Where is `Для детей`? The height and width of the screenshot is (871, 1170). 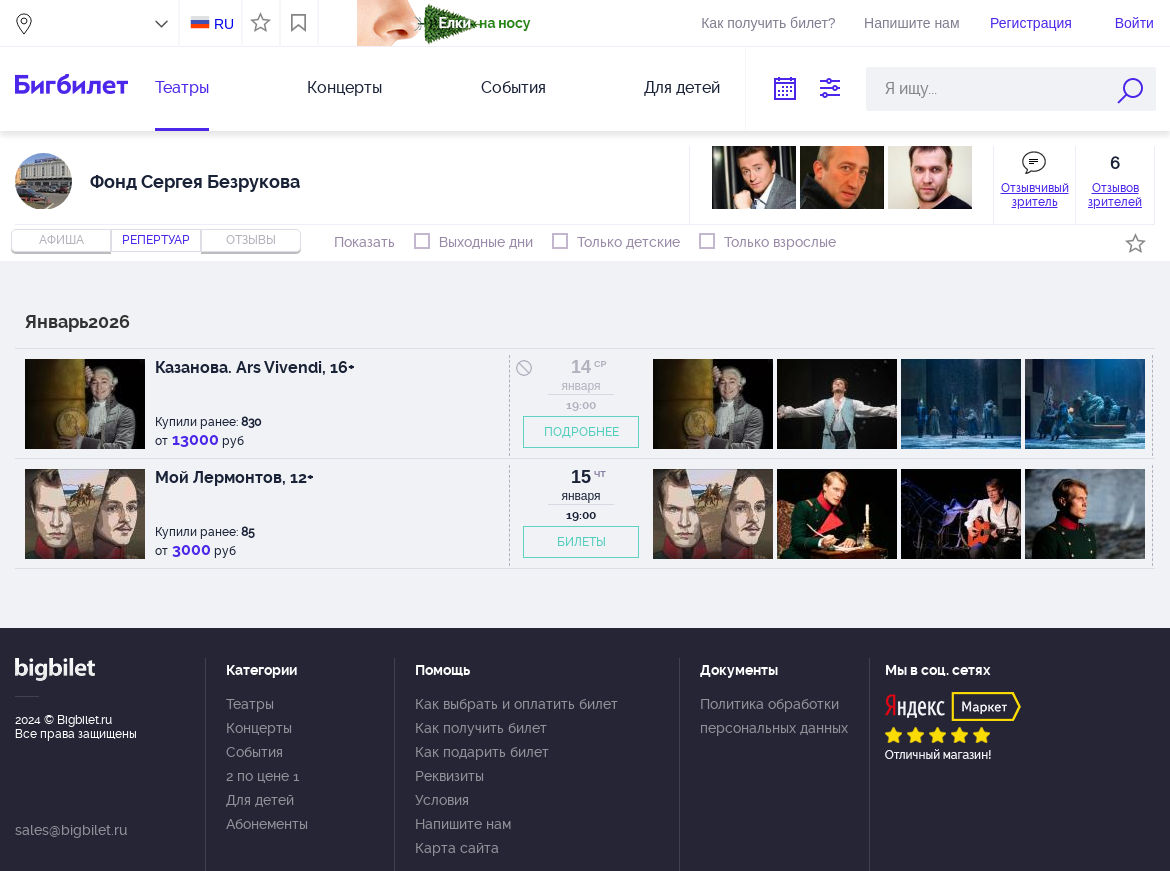 Для детей is located at coordinates (682, 87).